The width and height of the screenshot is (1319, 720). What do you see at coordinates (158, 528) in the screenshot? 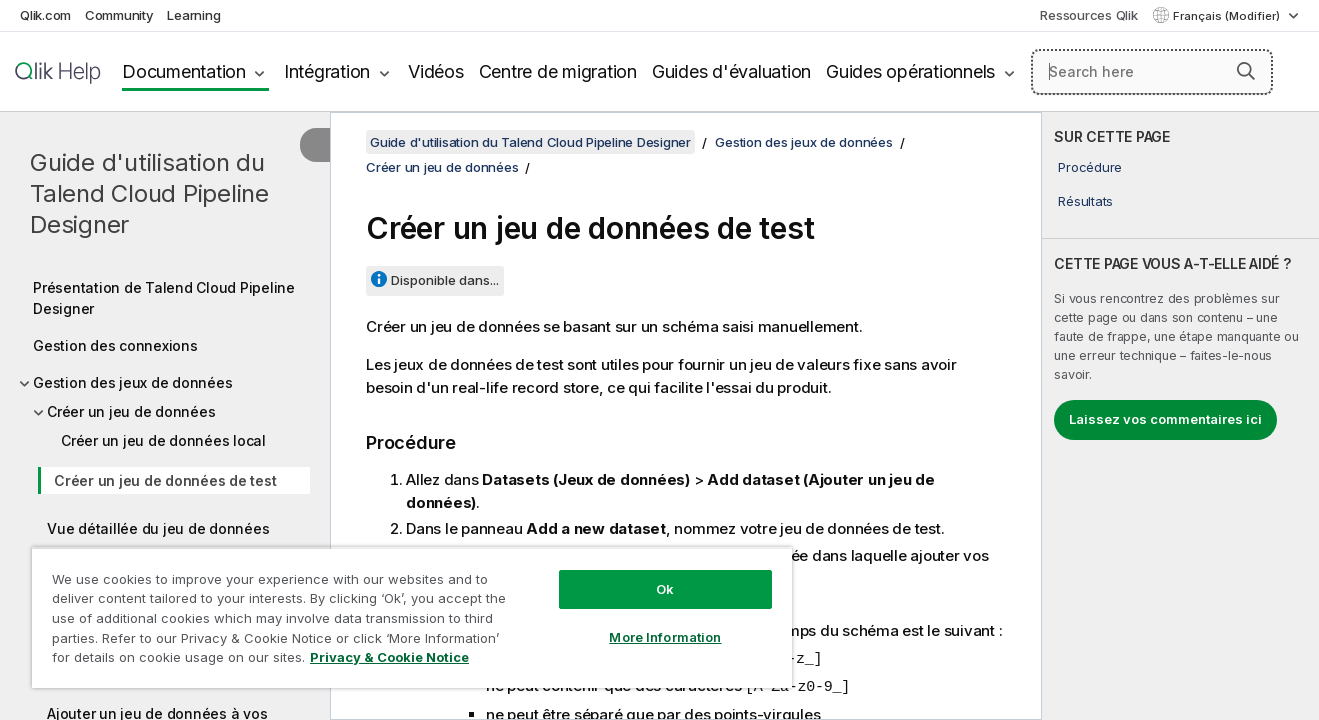
I see `Vue détaillée du jeu de données` at bounding box center [158, 528].